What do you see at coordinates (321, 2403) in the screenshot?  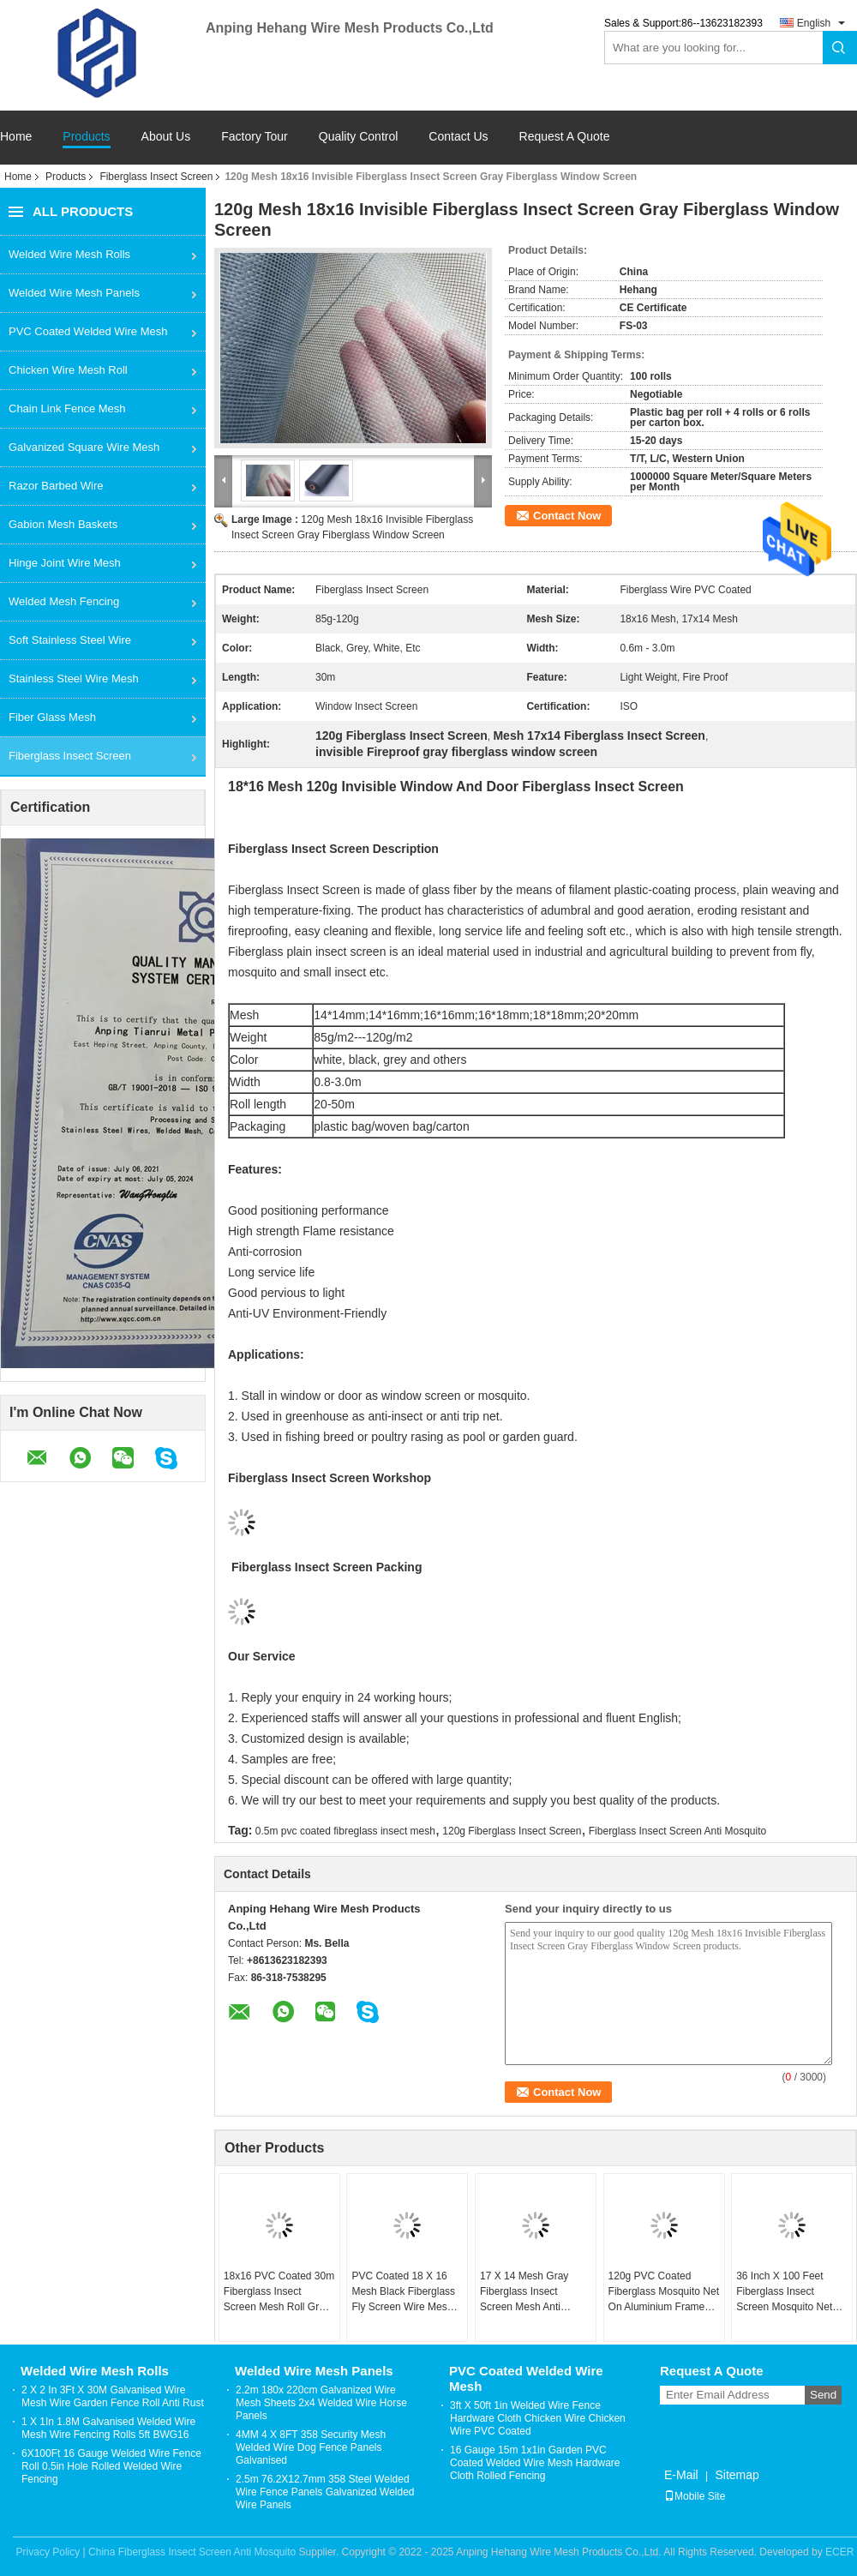 I see `2.2m 180x 220cm Galvanized Wire Mesh Sheets 2x4 Welded Wire Horse Panels` at bounding box center [321, 2403].